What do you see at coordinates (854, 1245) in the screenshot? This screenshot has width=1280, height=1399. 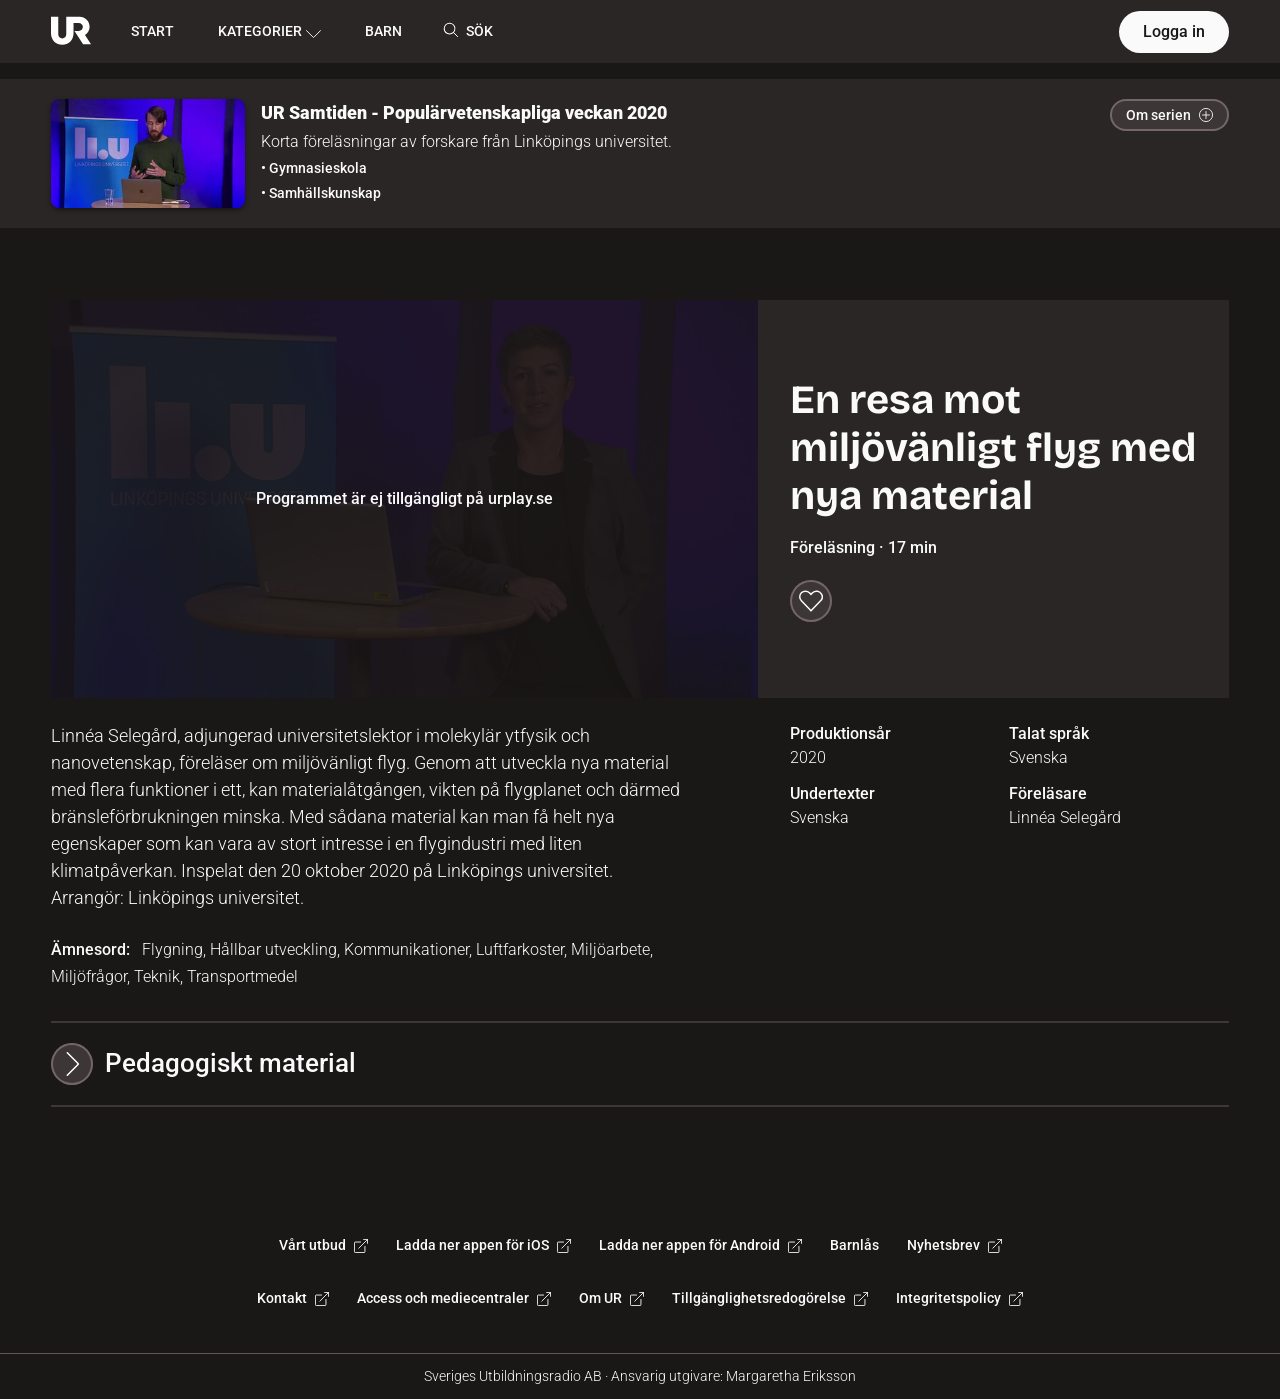 I see `Barnlås` at bounding box center [854, 1245].